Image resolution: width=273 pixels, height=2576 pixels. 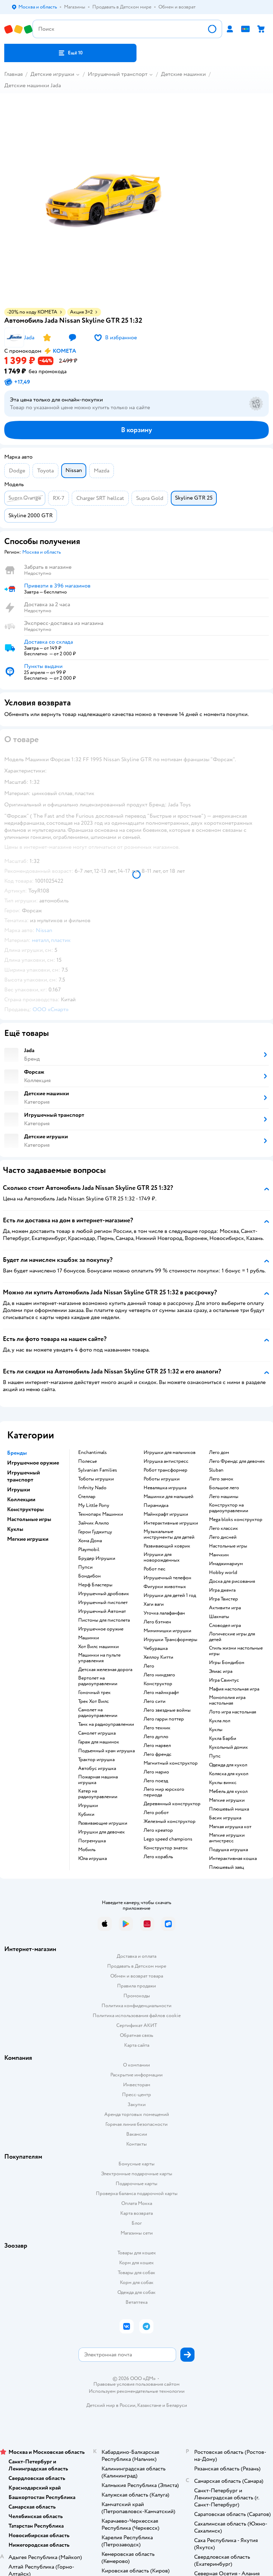 What do you see at coordinates (225, 1625) in the screenshot?
I see `Словодел игра` at bounding box center [225, 1625].